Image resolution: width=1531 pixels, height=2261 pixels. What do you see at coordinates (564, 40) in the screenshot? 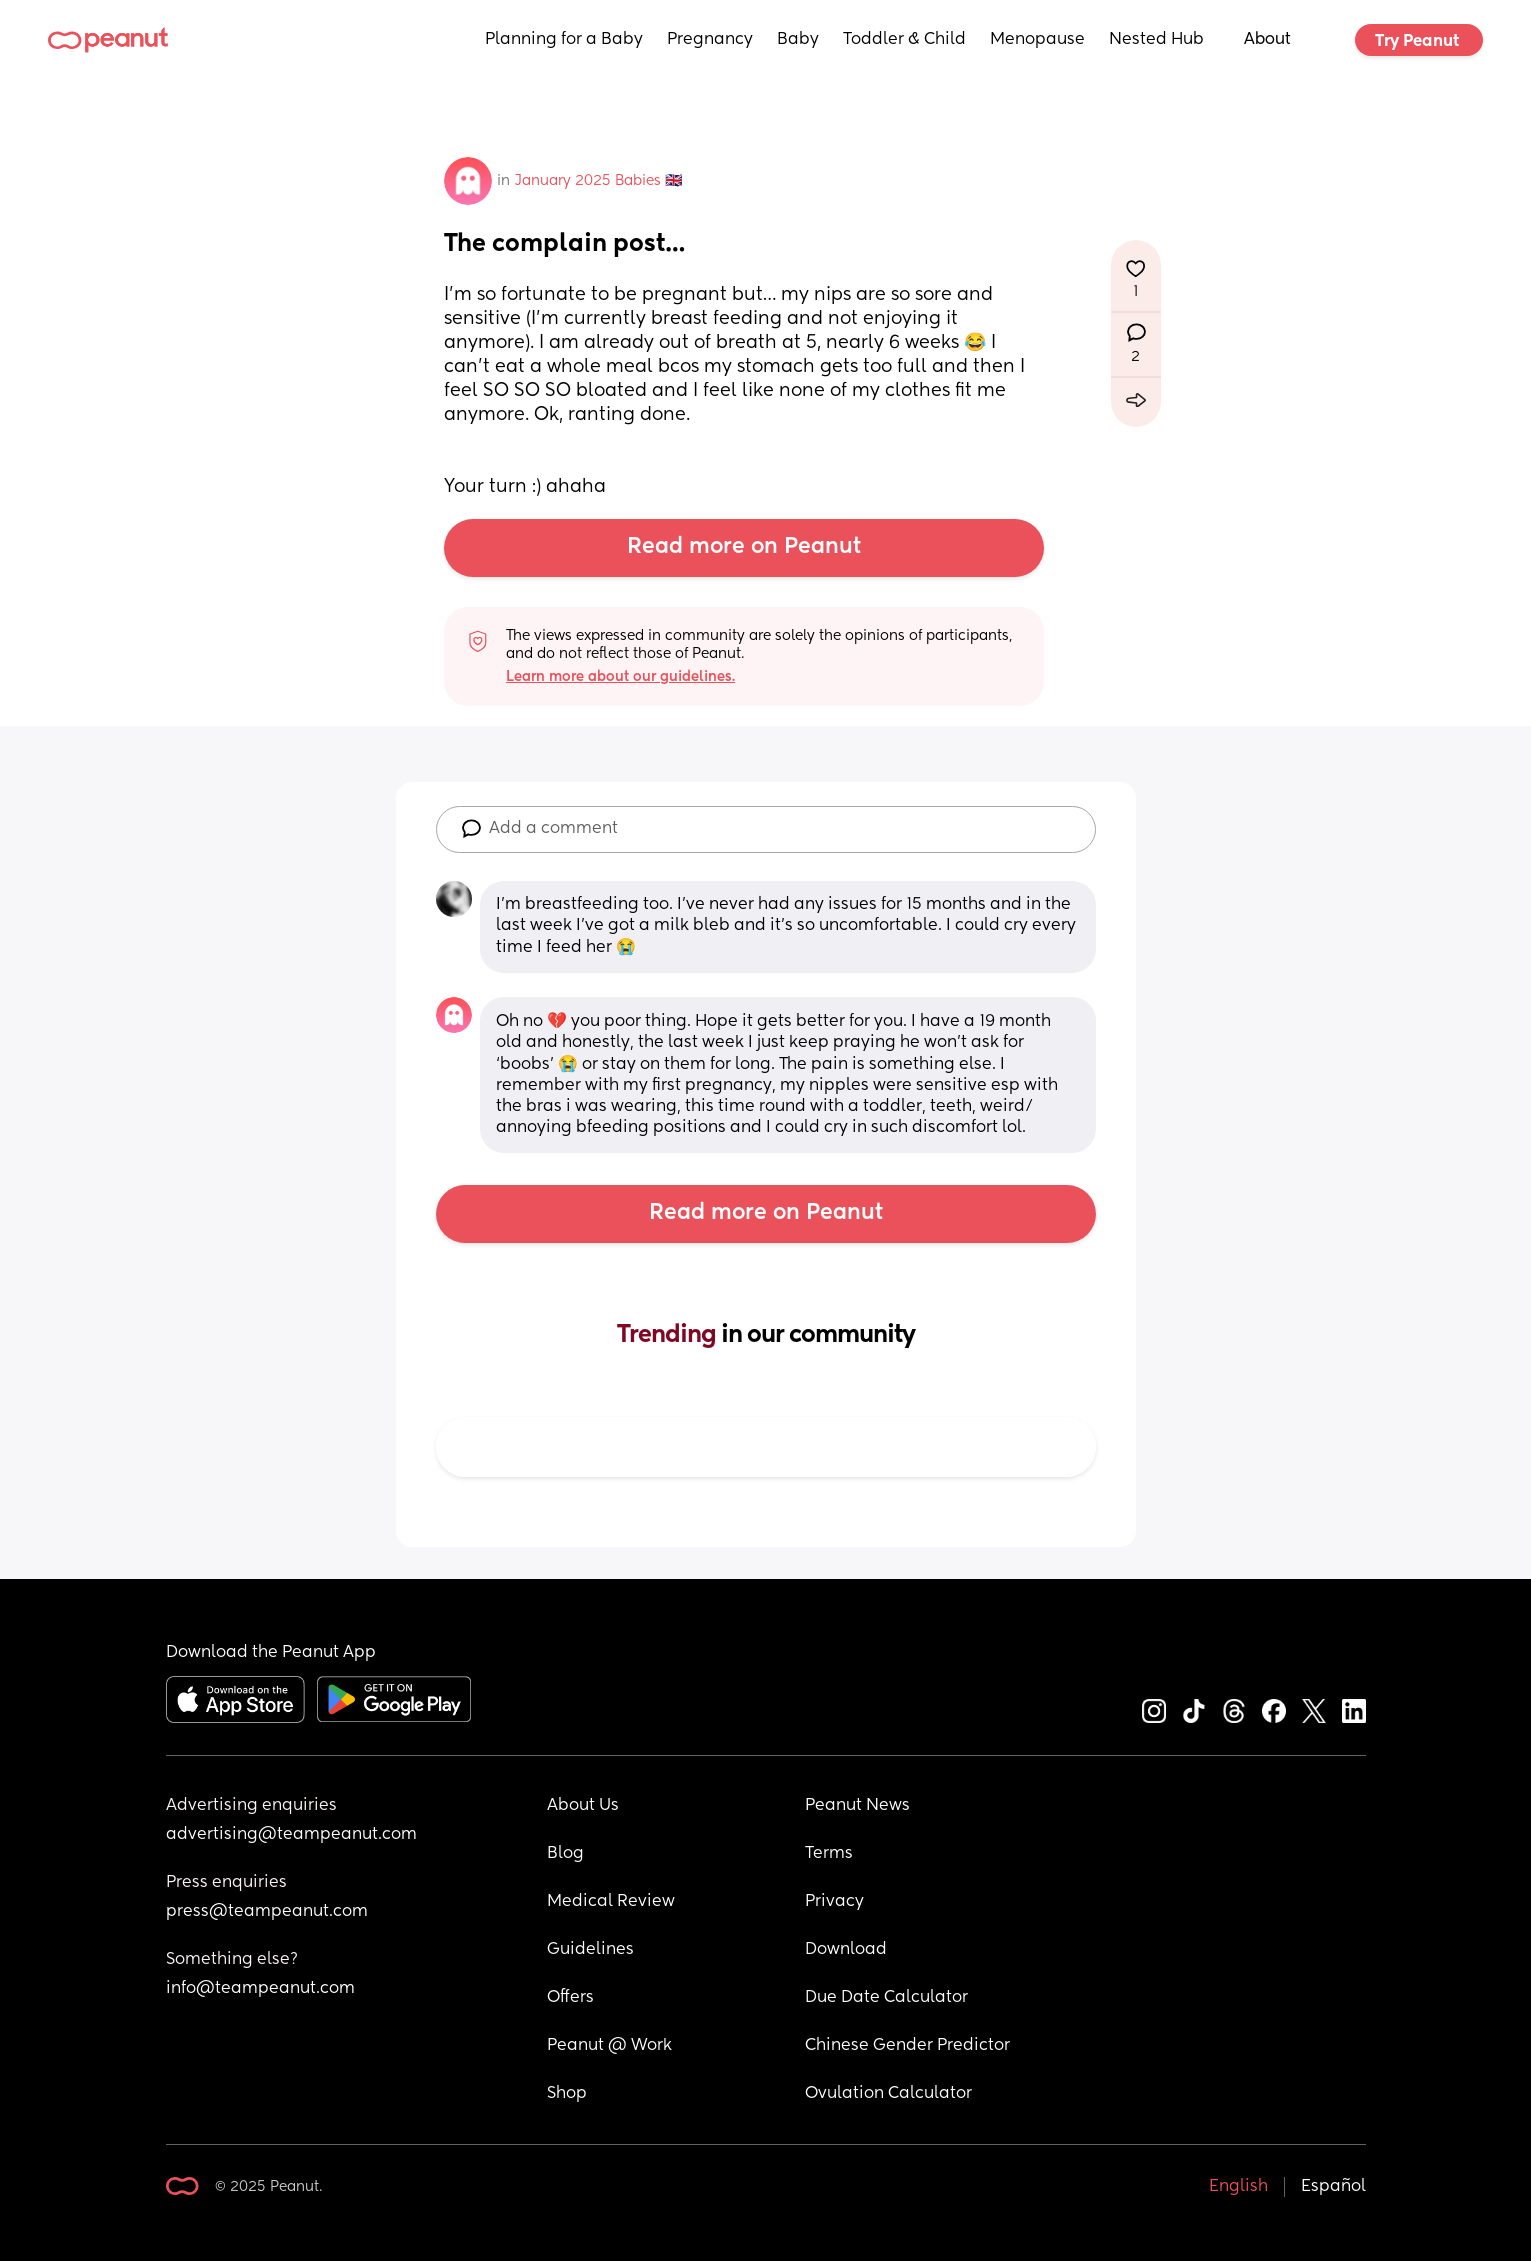
I see `Planning for a Baby` at bounding box center [564, 40].